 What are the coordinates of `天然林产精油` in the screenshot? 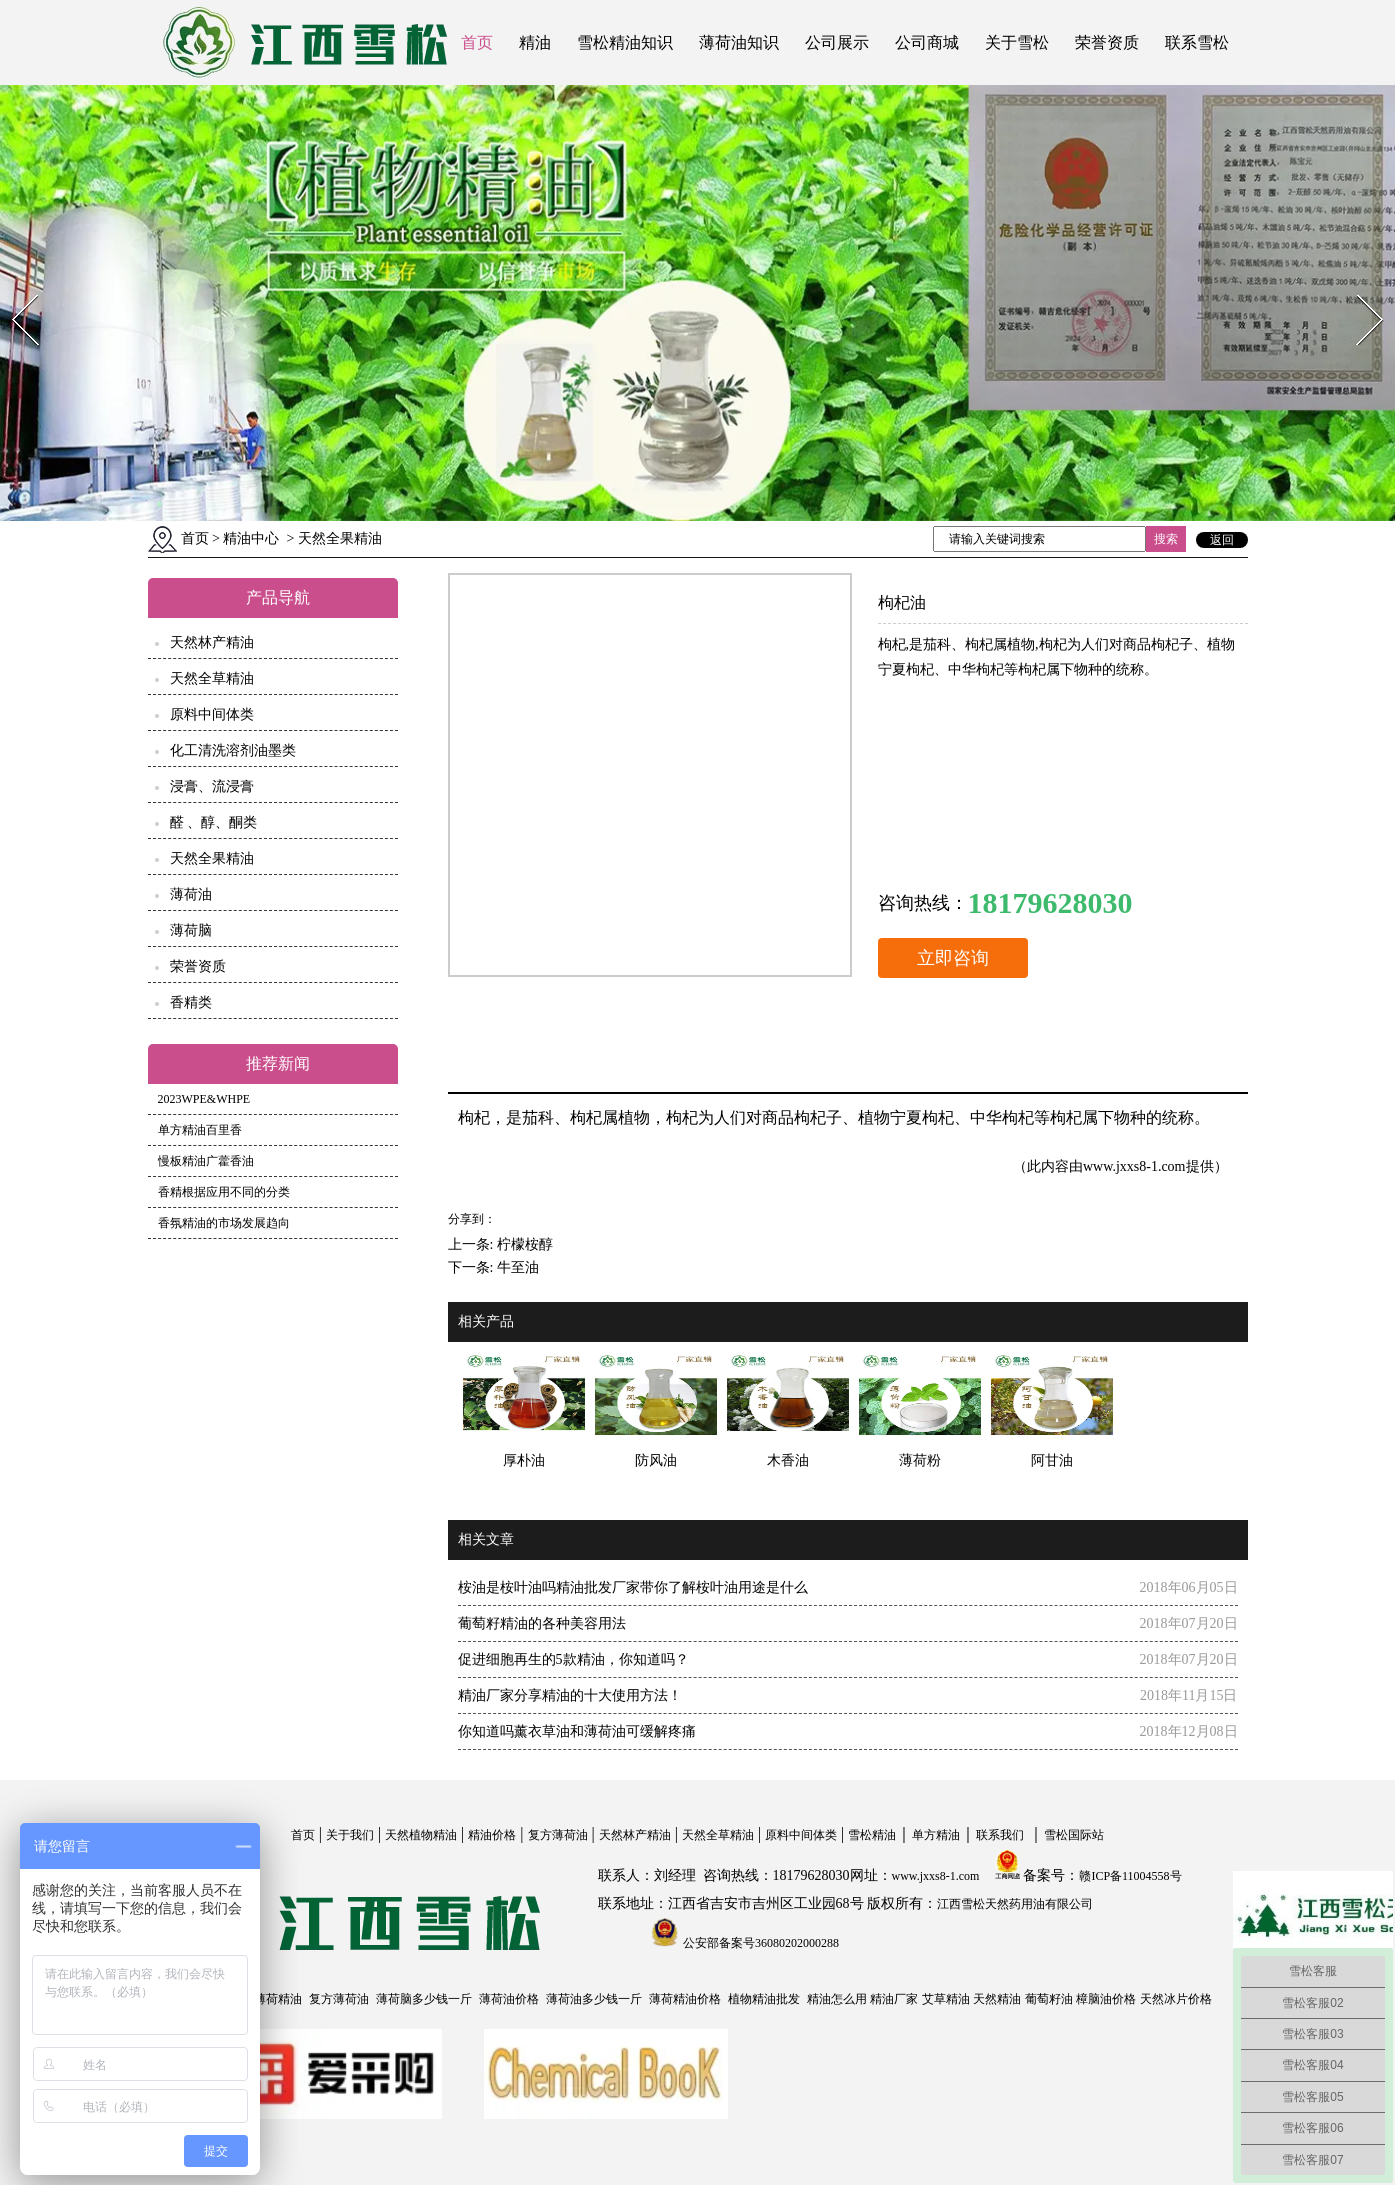 It's located at (212, 642).